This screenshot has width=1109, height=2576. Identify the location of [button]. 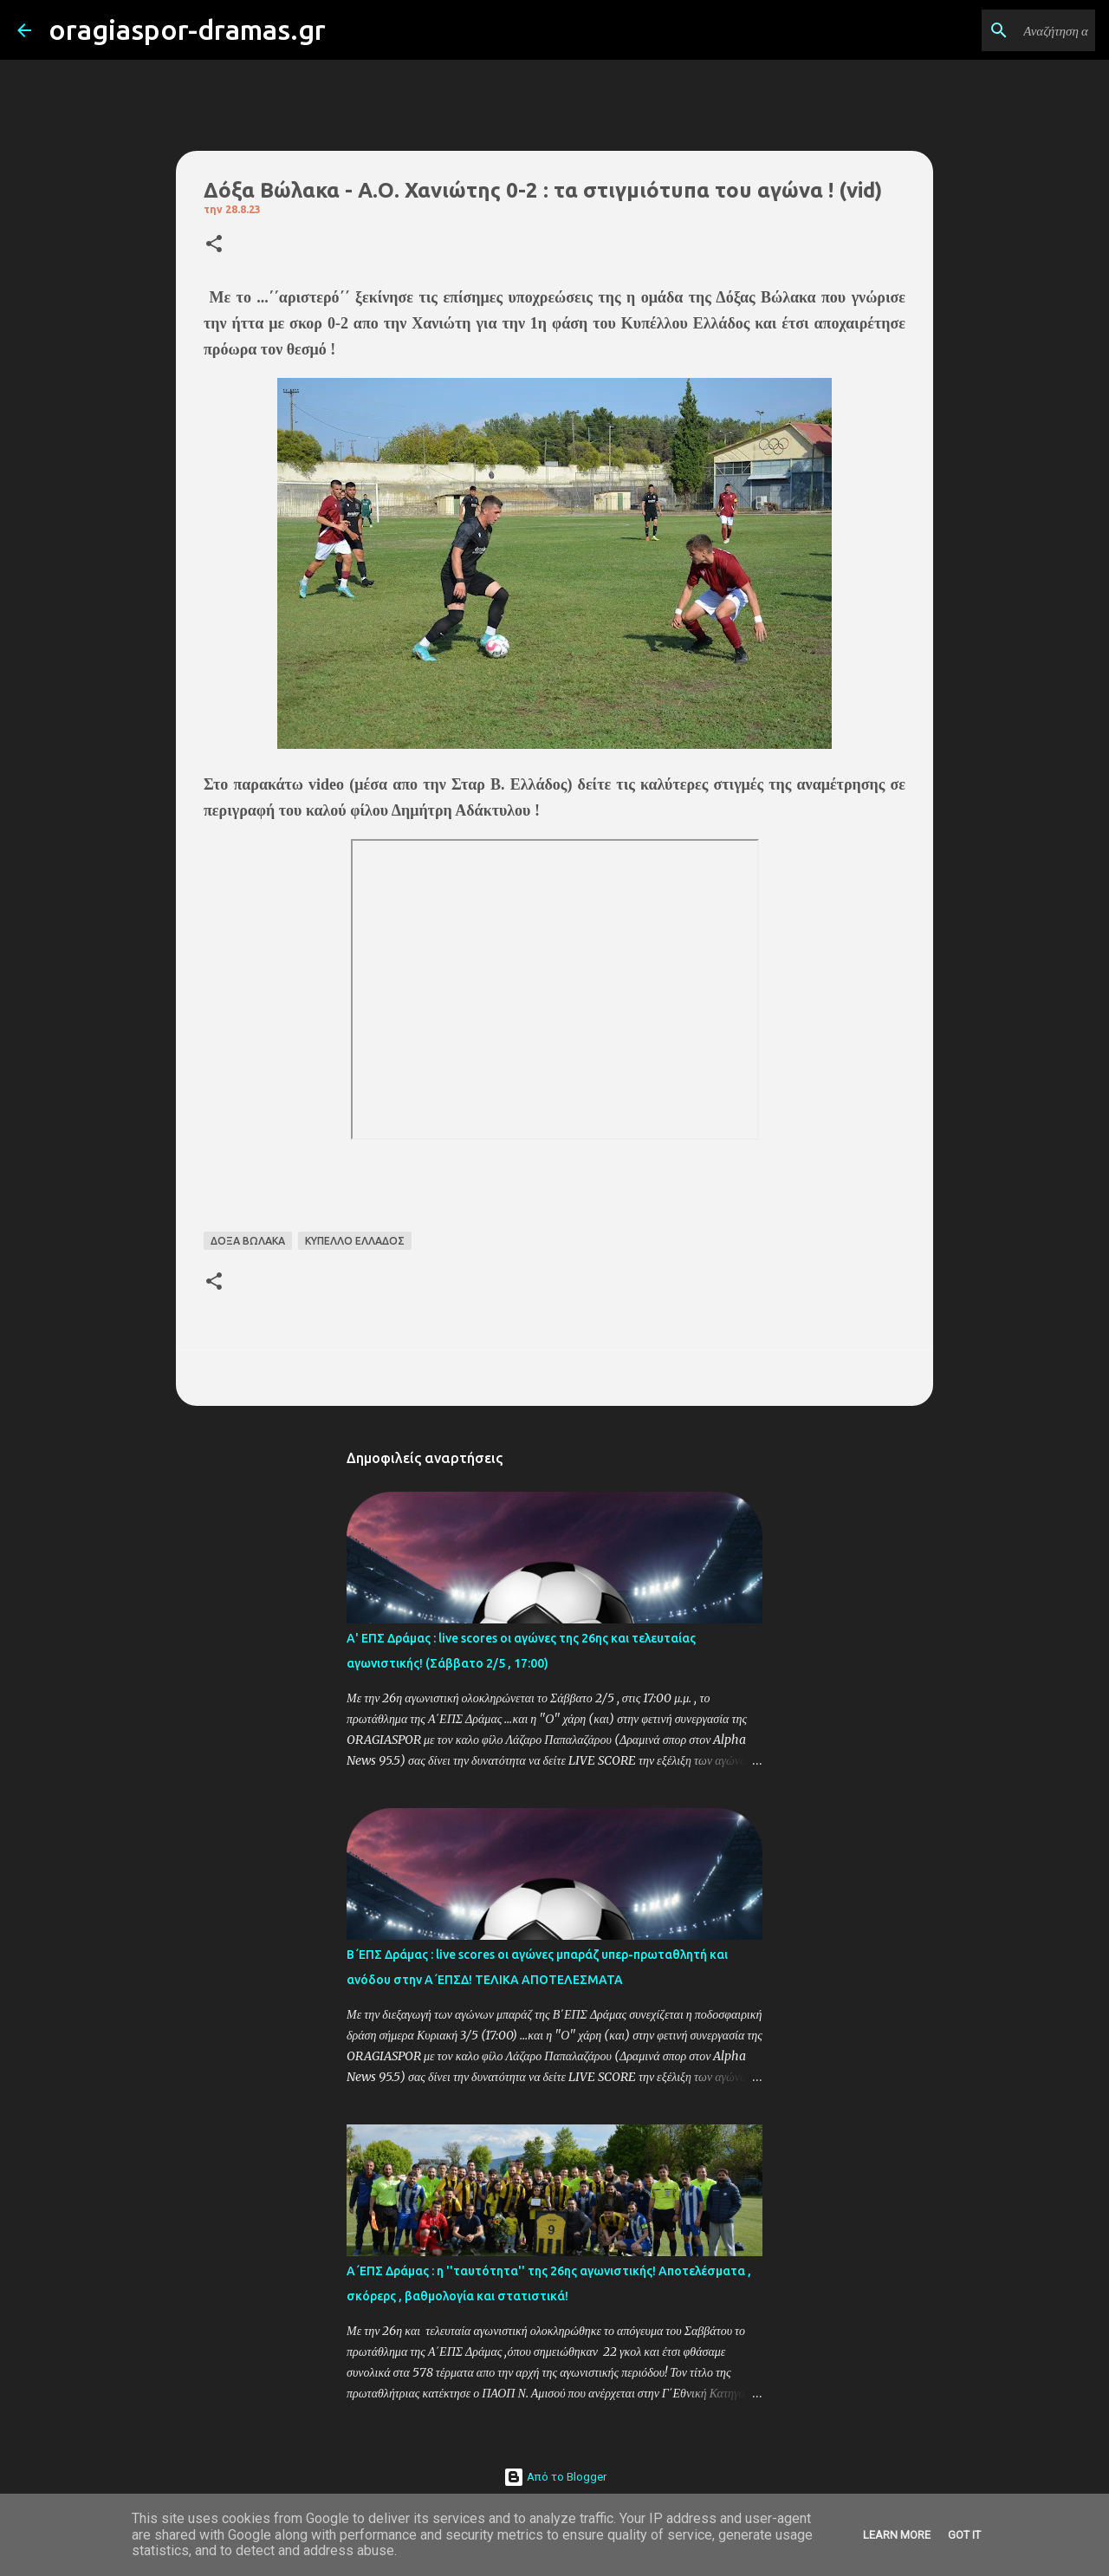
(214, 245).